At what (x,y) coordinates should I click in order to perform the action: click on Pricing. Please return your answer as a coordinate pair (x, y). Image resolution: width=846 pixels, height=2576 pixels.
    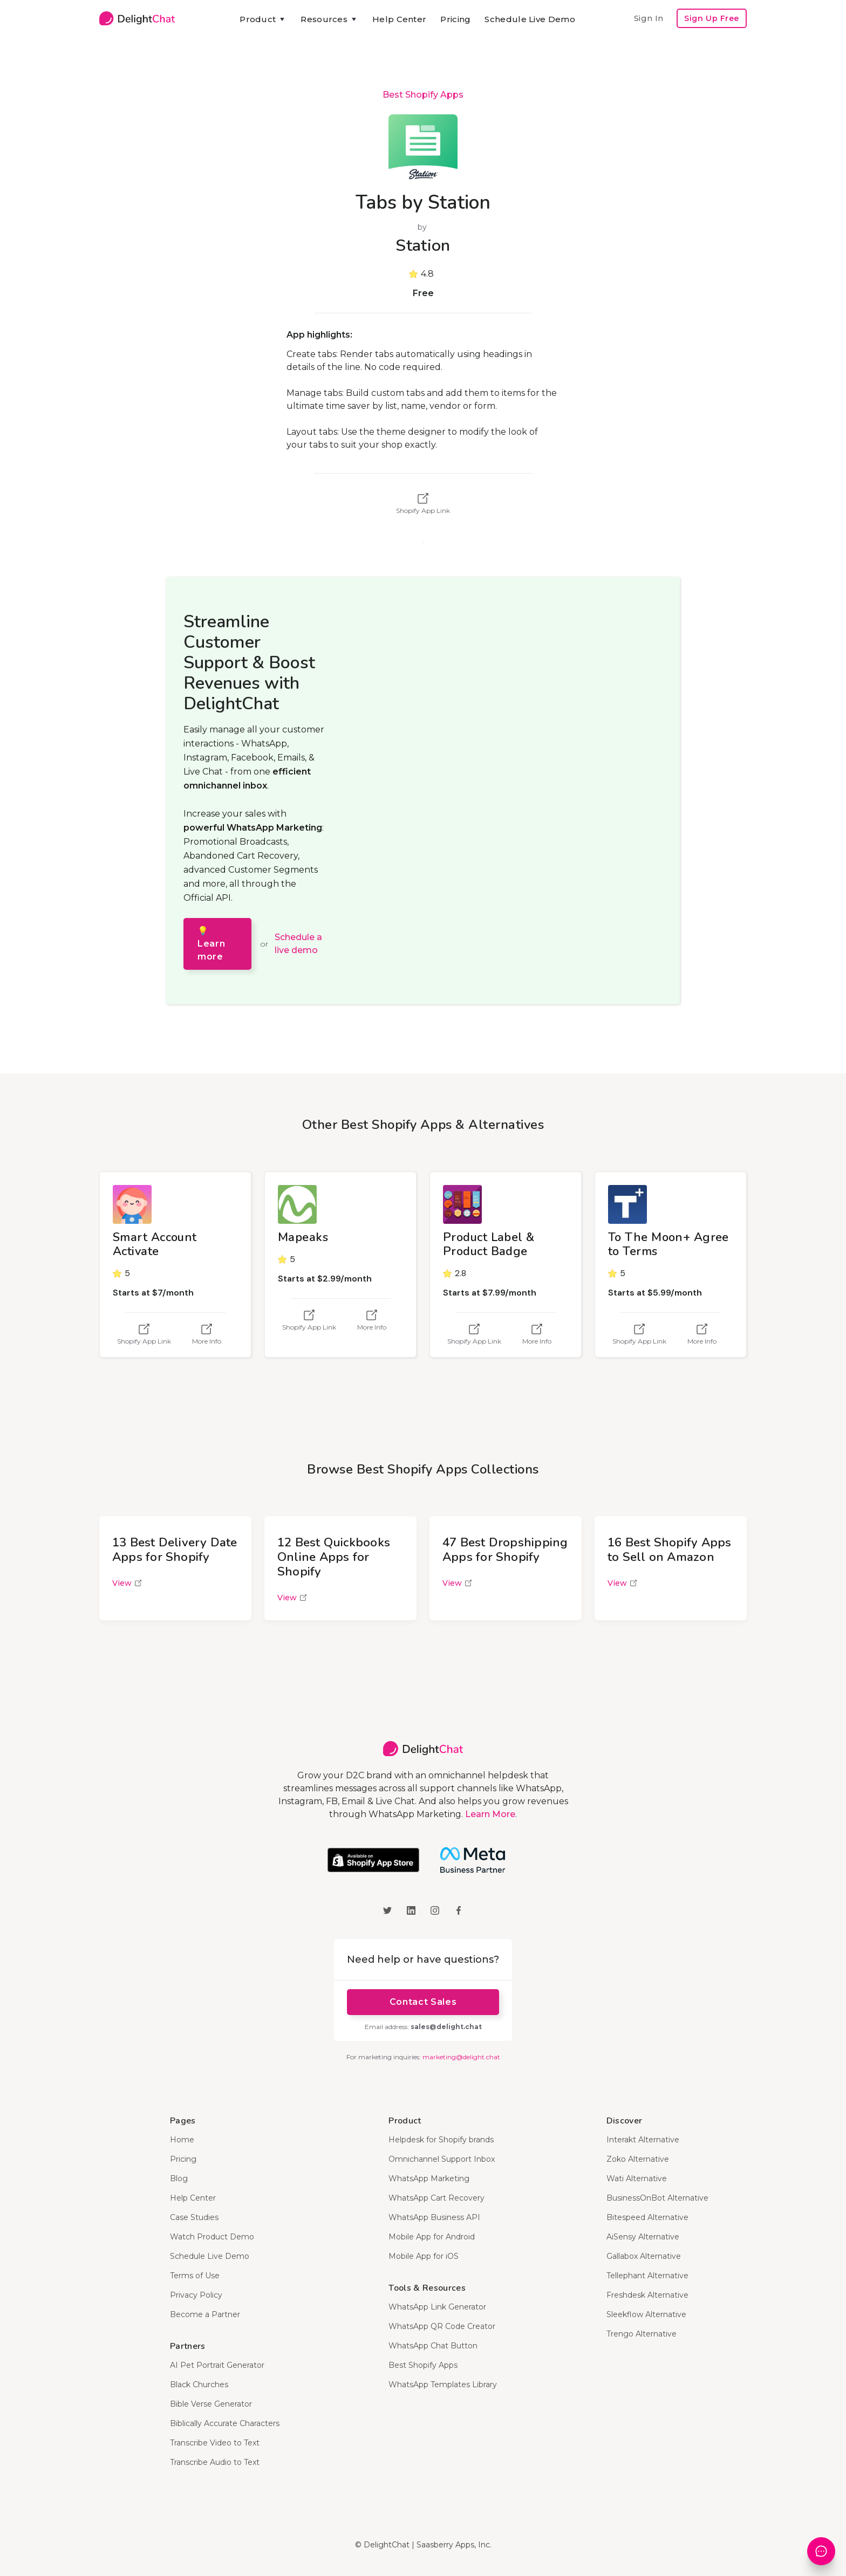
    Looking at the image, I should click on (455, 19).